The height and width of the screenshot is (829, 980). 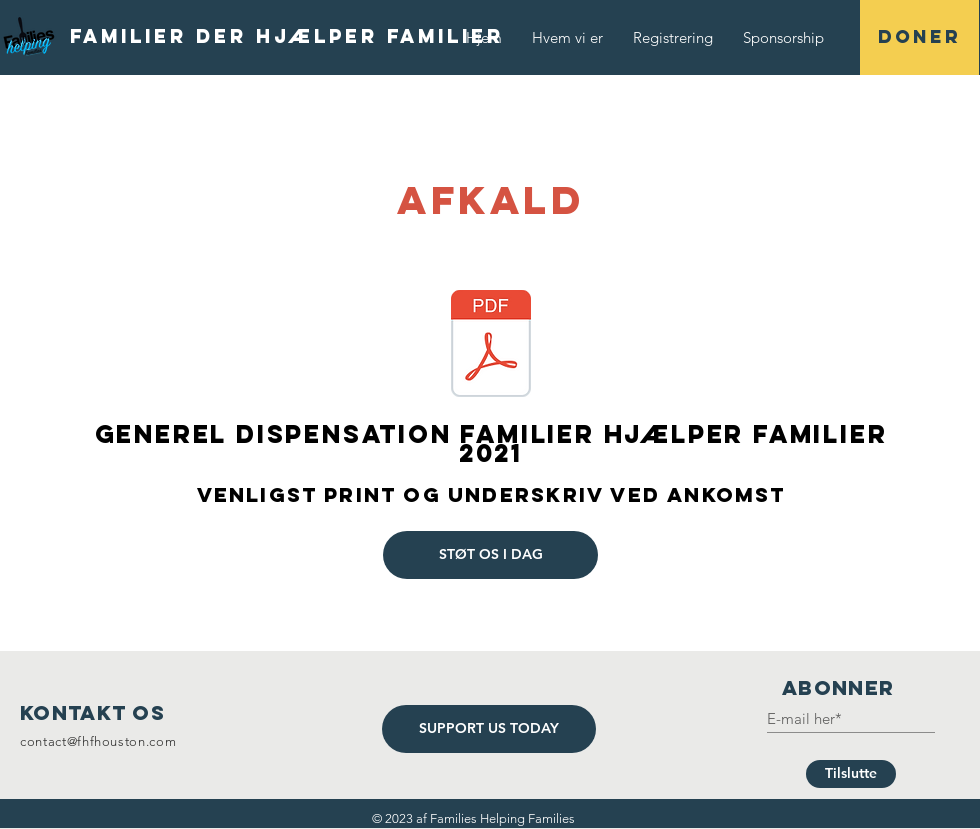 I want to click on [DONER], so click(x=919, y=37).